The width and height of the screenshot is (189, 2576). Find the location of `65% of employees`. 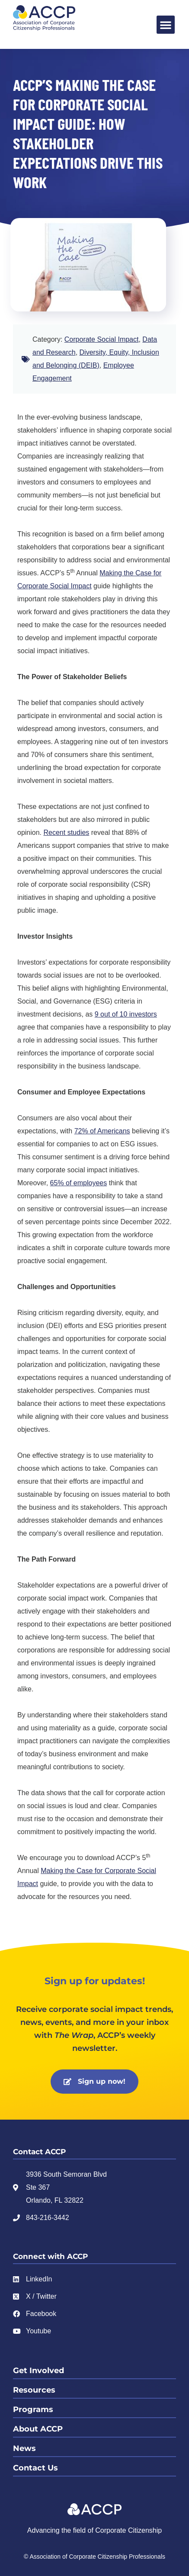

65% of employees is located at coordinates (78, 1183).